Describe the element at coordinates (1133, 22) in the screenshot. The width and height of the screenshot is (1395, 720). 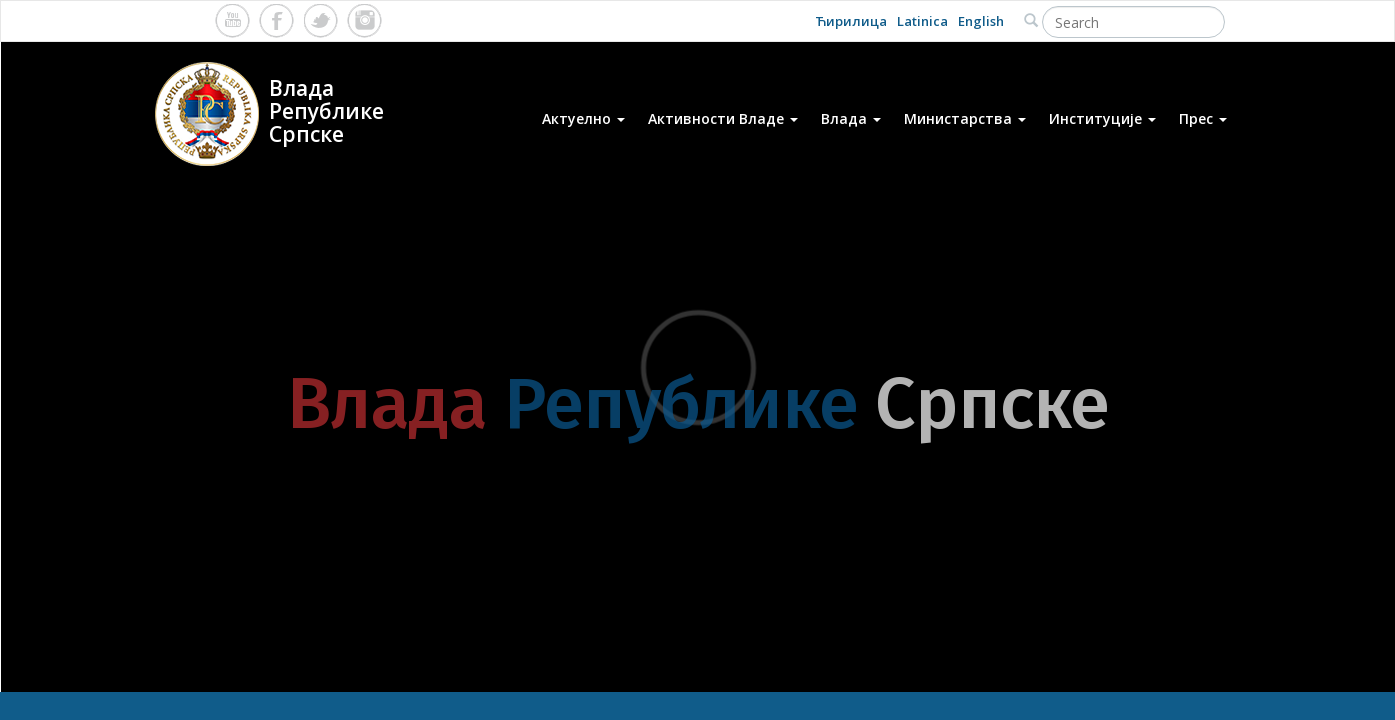
I see `[Search]` at that location.